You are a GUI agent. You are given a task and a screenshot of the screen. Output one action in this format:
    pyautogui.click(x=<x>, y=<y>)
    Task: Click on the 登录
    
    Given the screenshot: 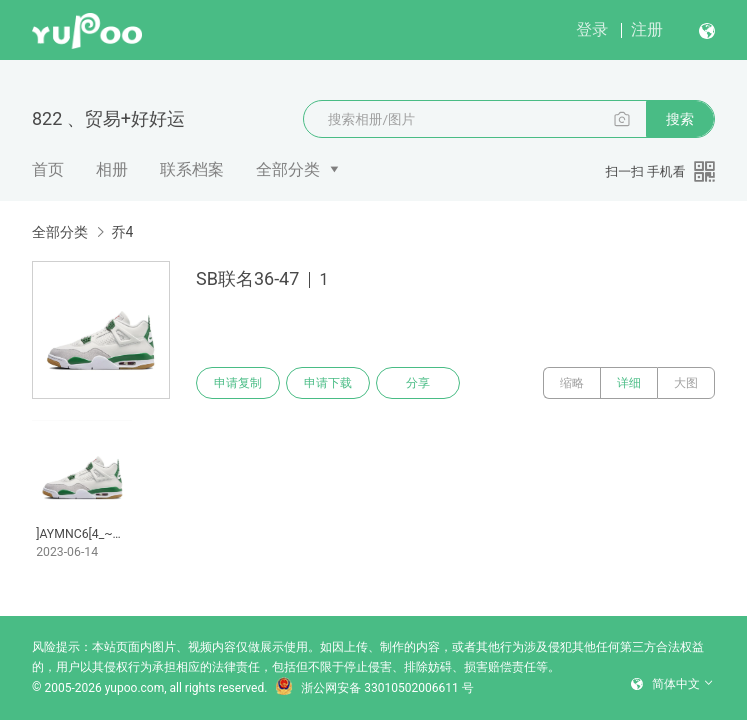 What is the action you would take?
    pyautogui.click(x=592, y=29)
    